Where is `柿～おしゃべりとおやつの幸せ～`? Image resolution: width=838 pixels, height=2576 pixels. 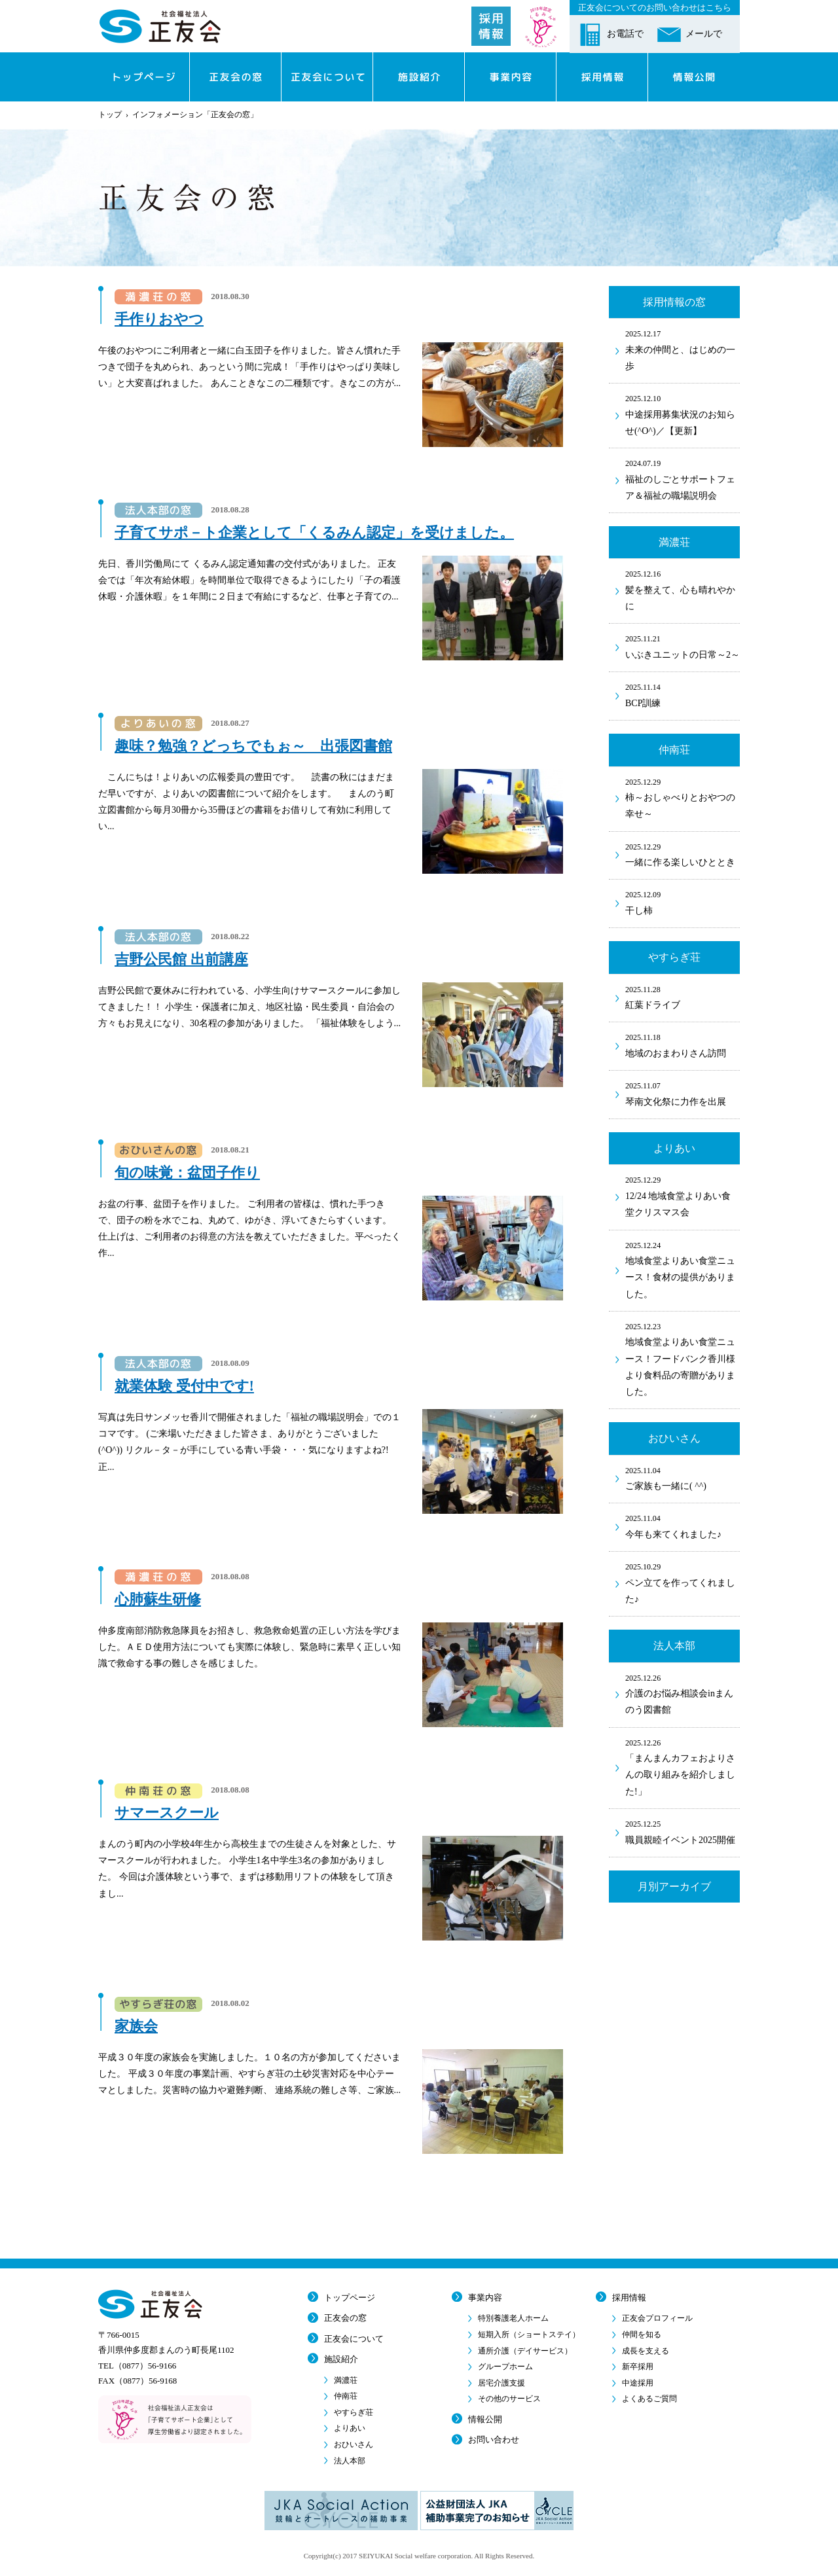
柿～おしゃべりとおやつの幸せ～ is located at coordinates (682, 797).